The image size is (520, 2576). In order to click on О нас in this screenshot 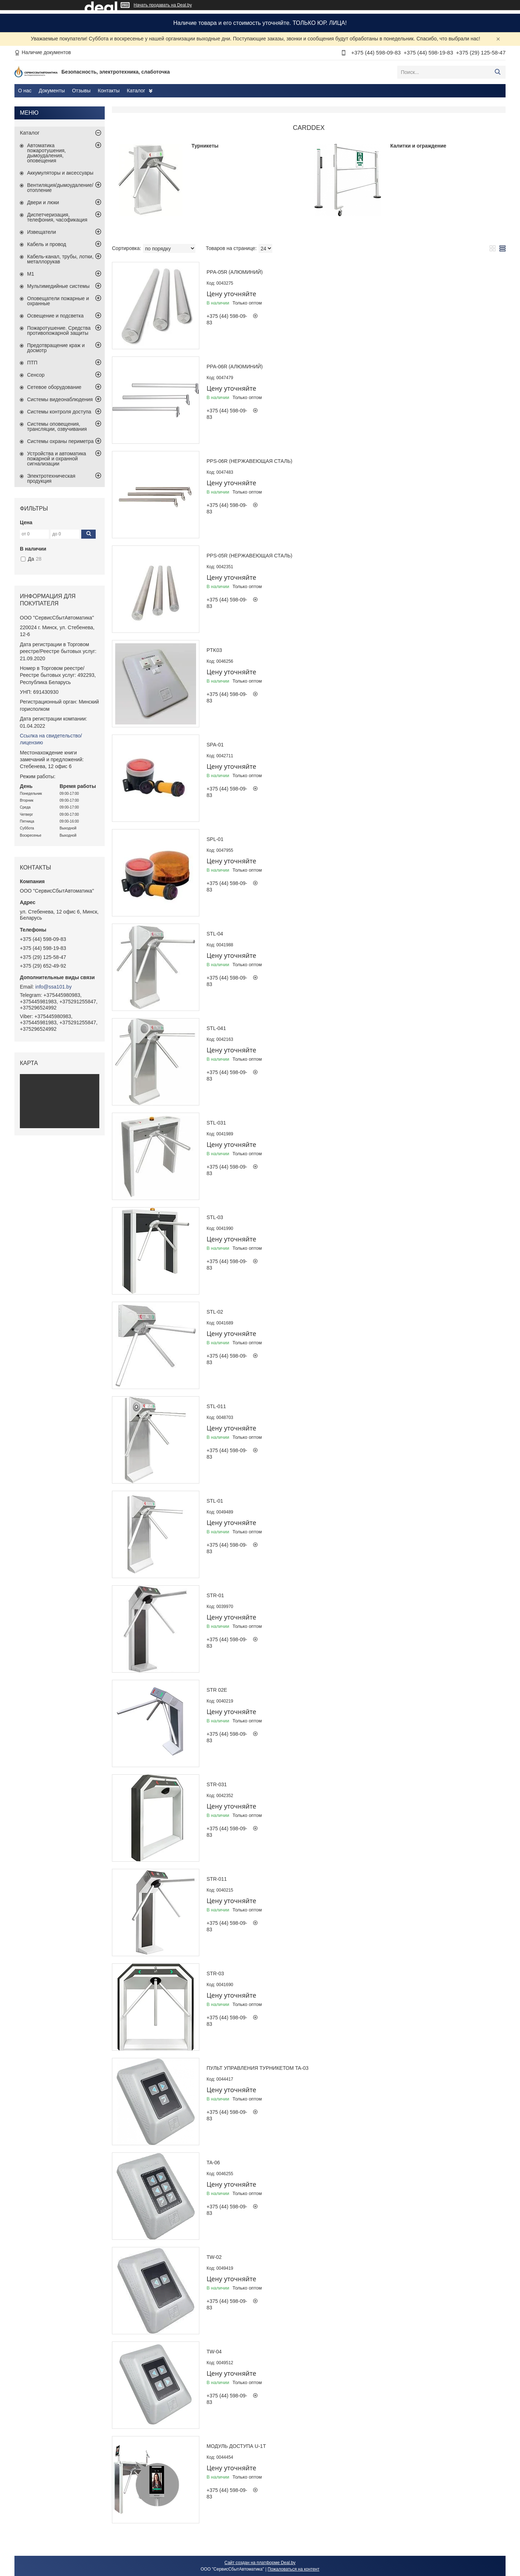, I will do `click(24, 90)`.